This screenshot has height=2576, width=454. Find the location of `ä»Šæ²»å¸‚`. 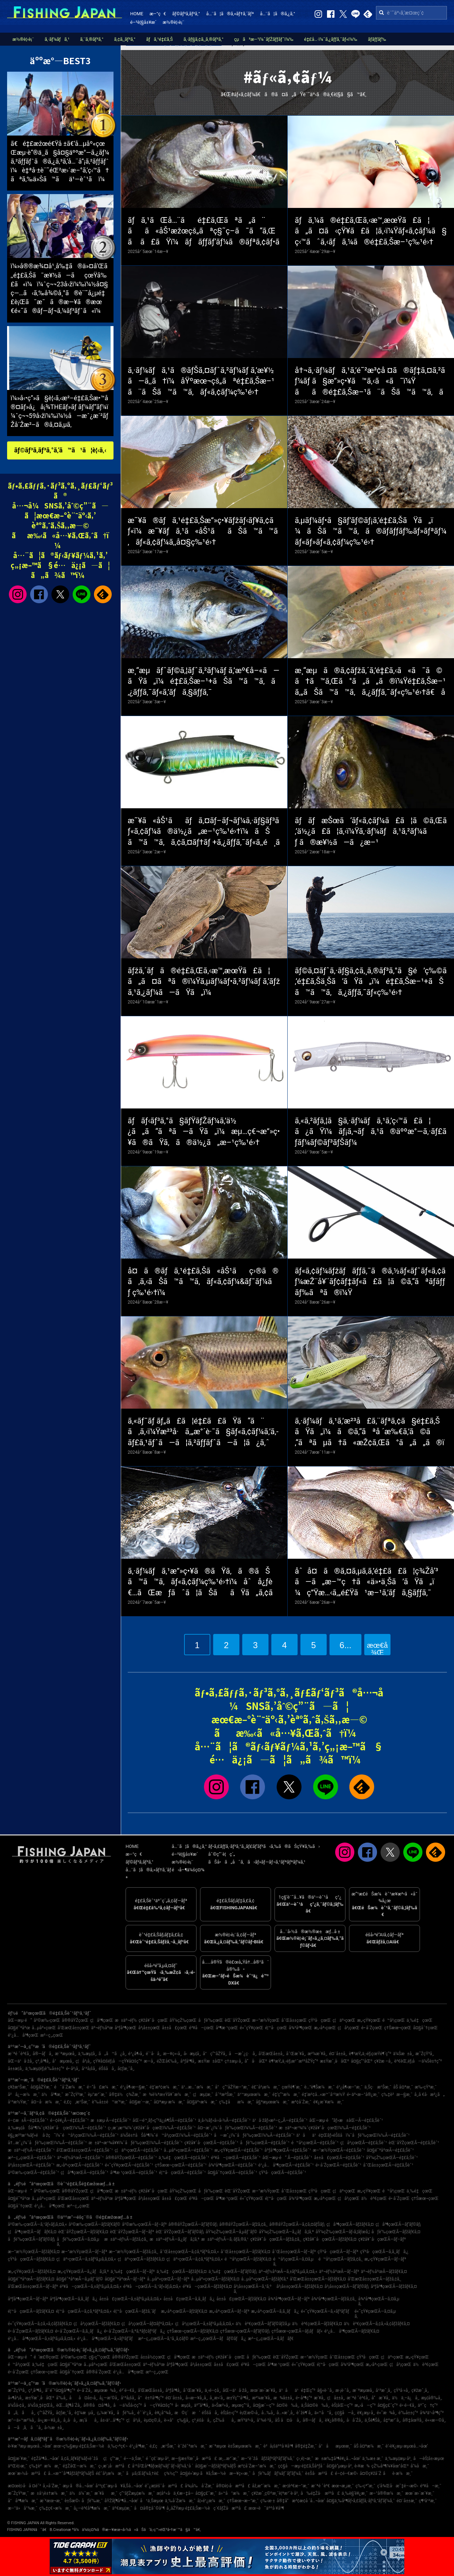

ä»Šæ²»å¸‚ is located at coordinates (221, 2405).